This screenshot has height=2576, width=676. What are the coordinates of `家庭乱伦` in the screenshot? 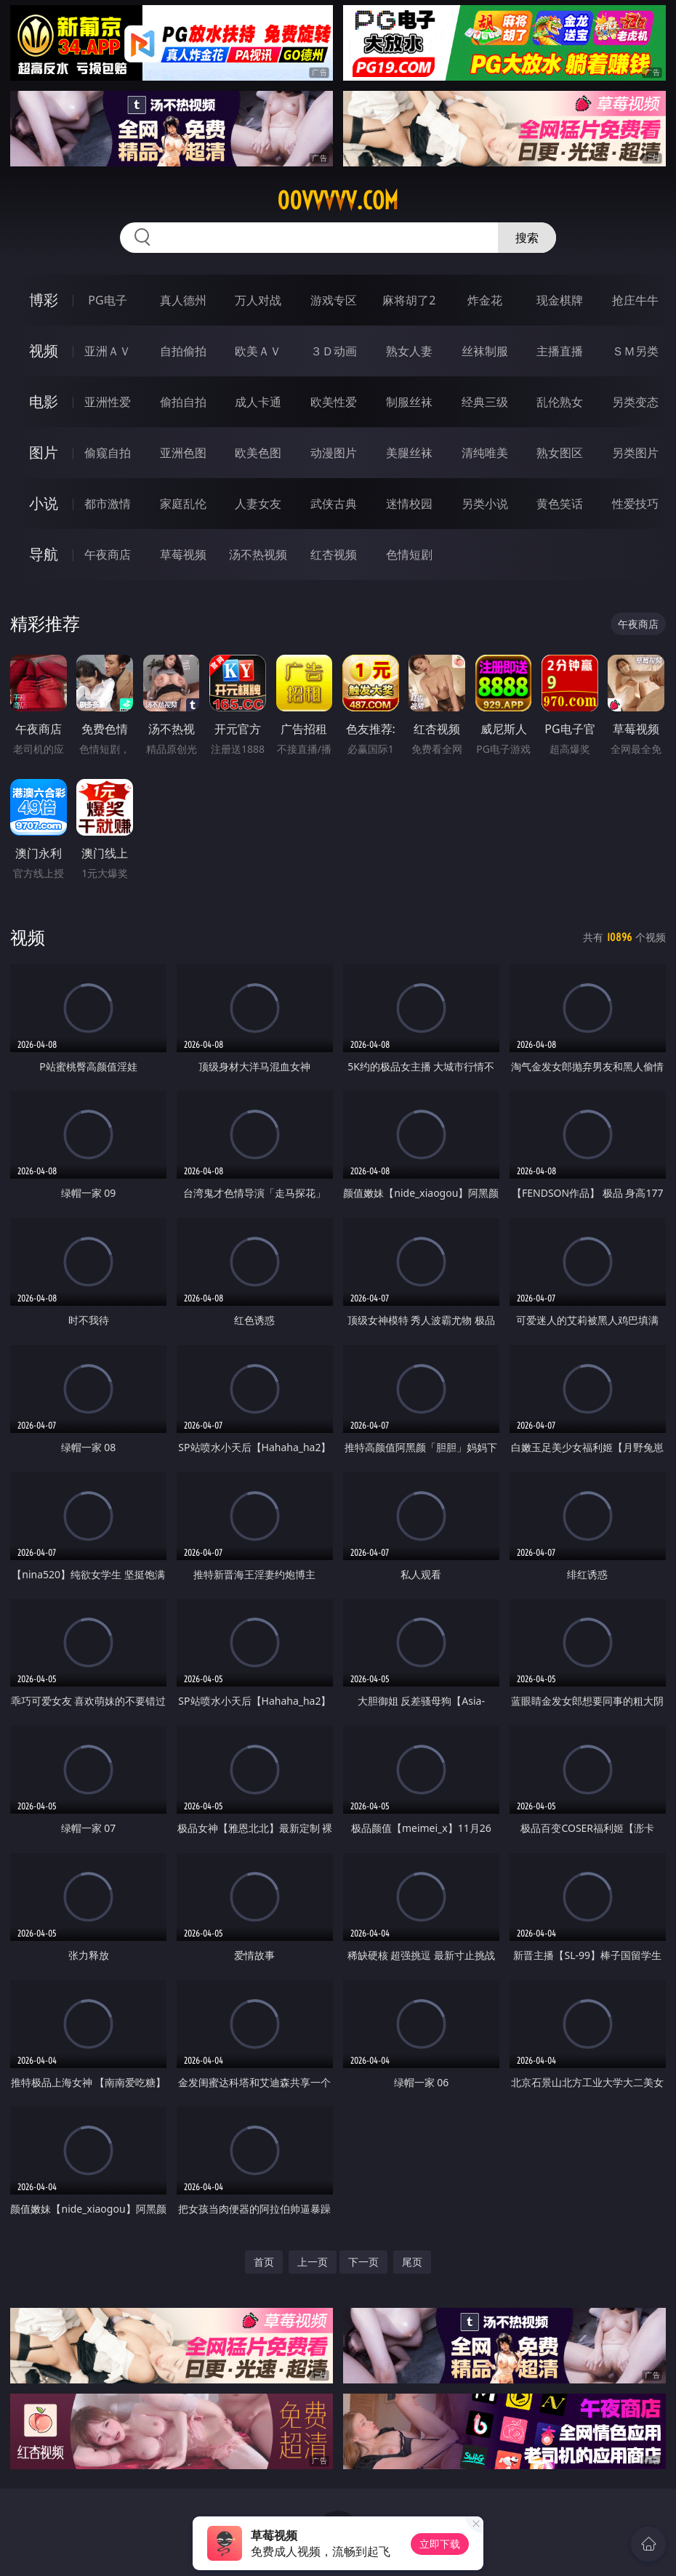 It's located at (183, 504).